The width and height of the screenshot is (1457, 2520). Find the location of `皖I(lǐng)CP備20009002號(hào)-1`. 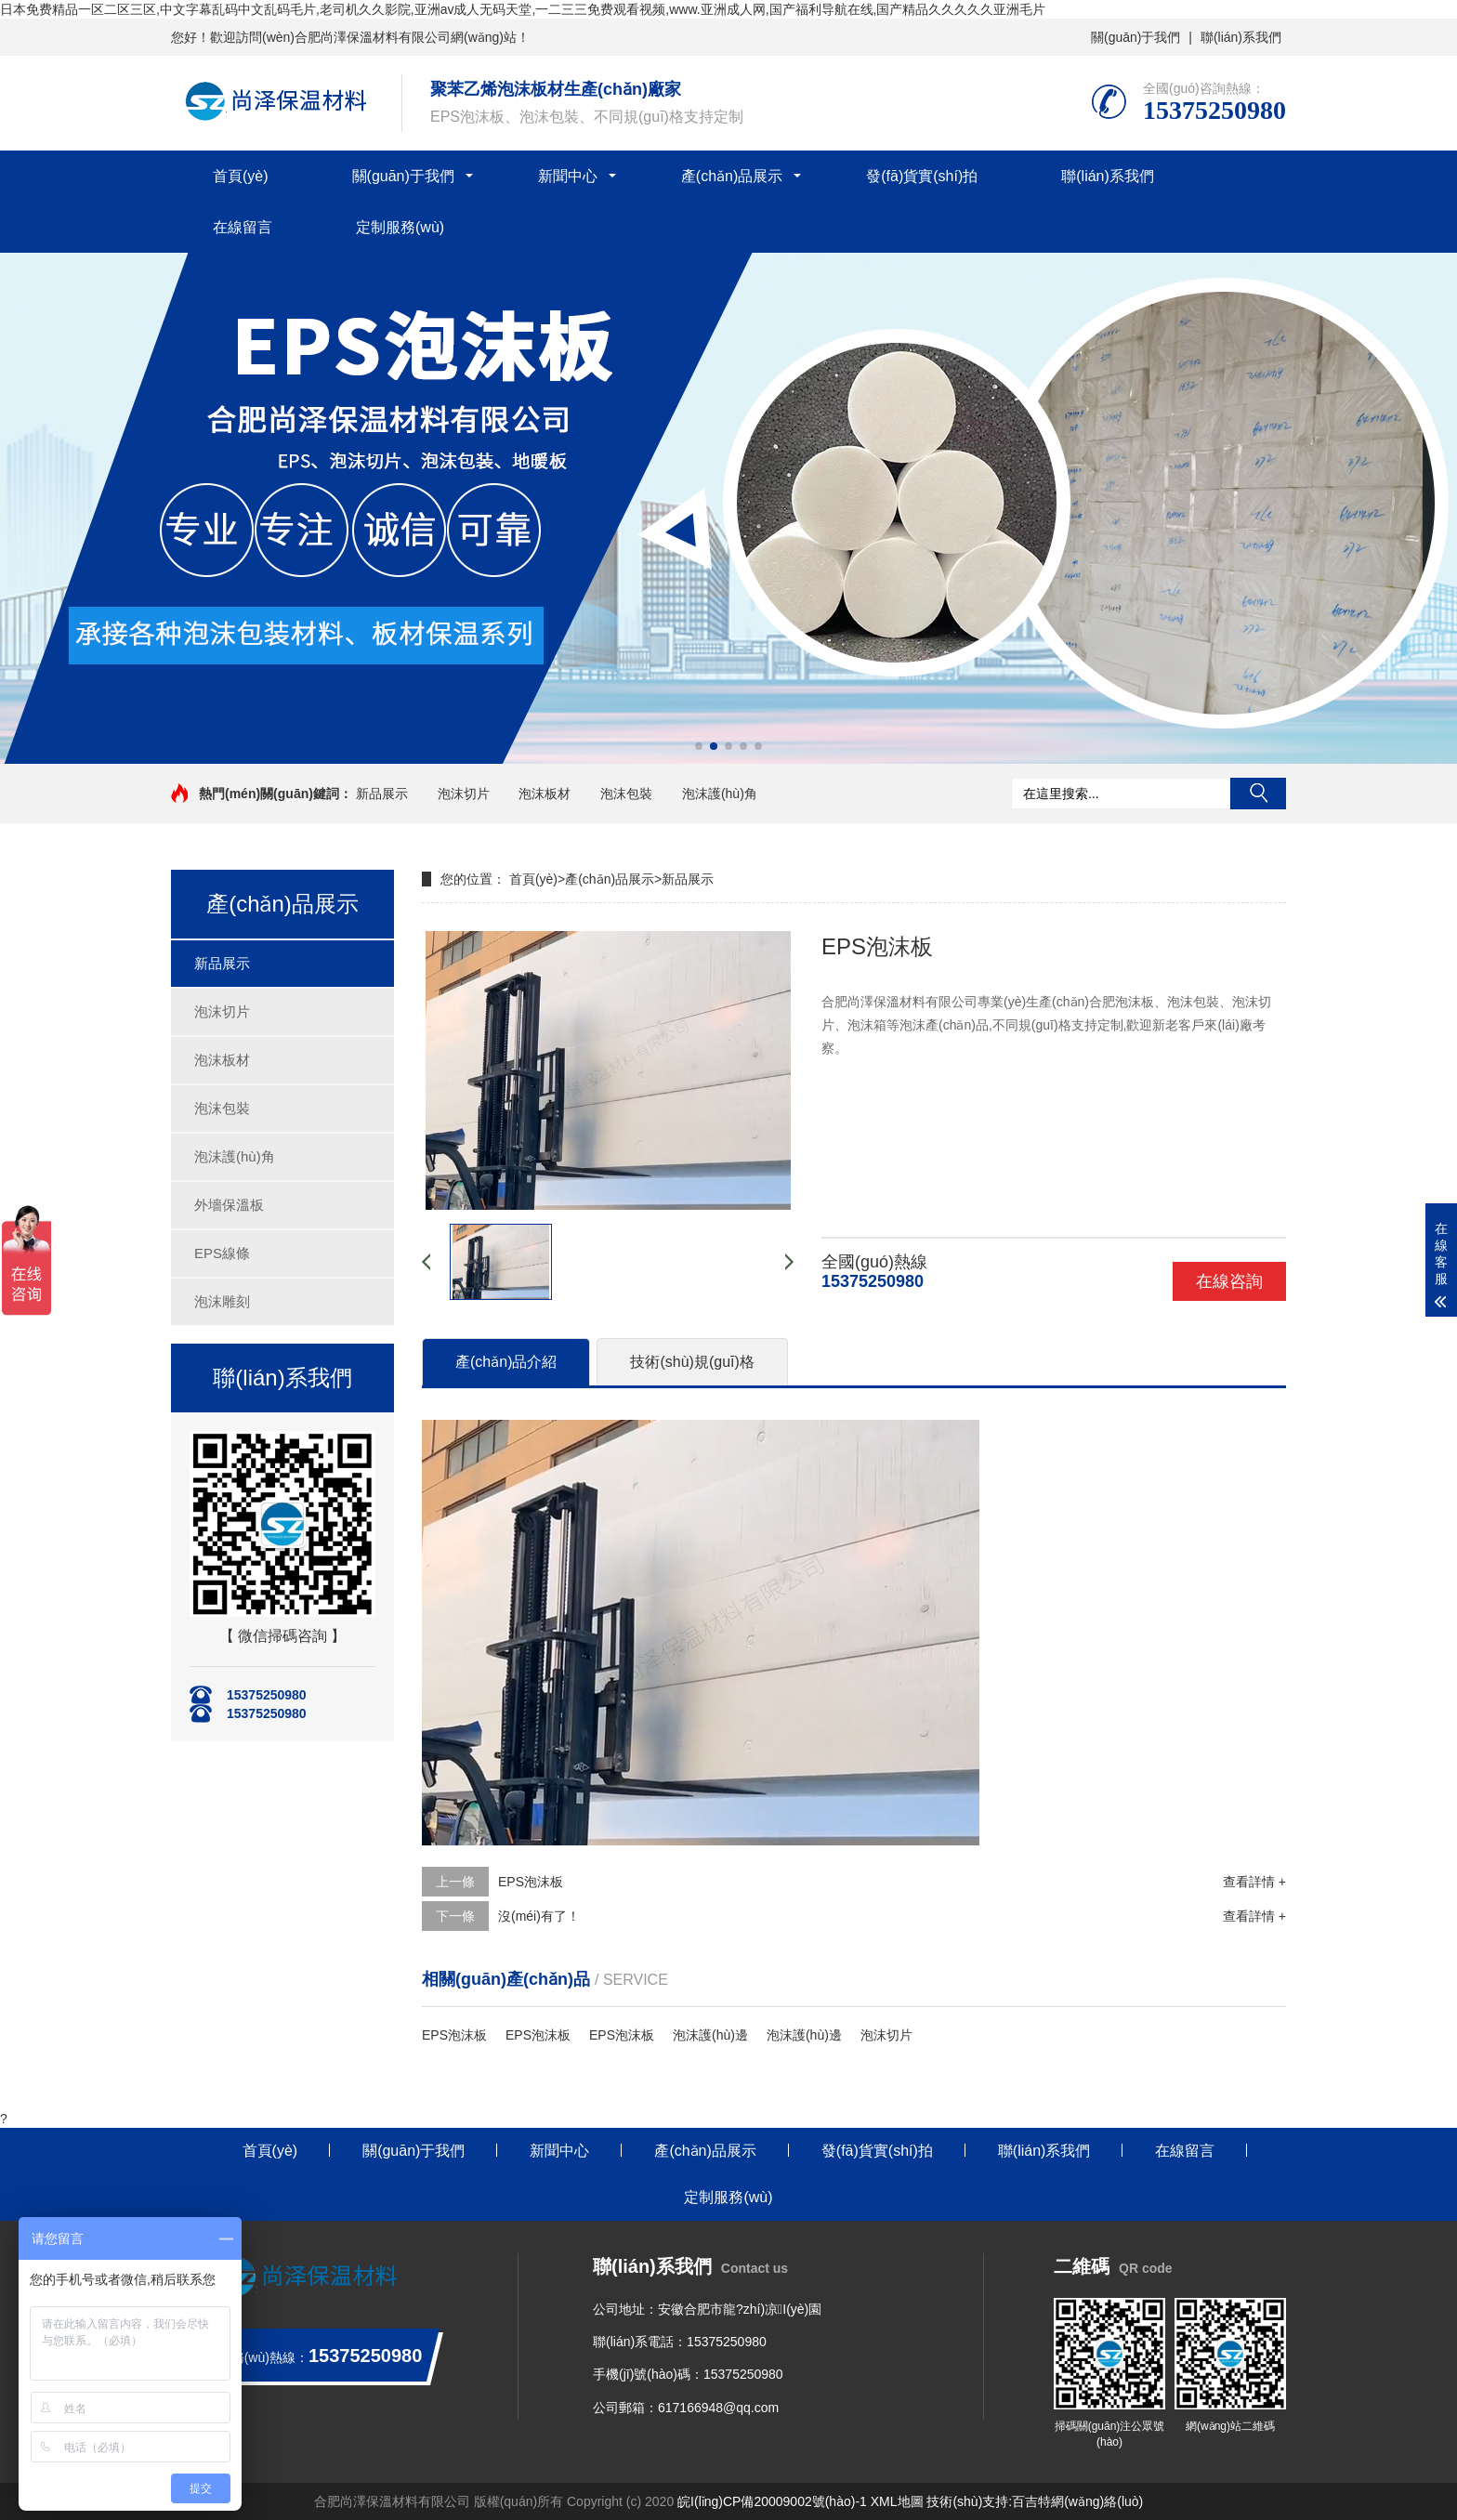

皖I(lǐng)CP備20009002號(hào)-1 is located at coordinates (772, 2501).